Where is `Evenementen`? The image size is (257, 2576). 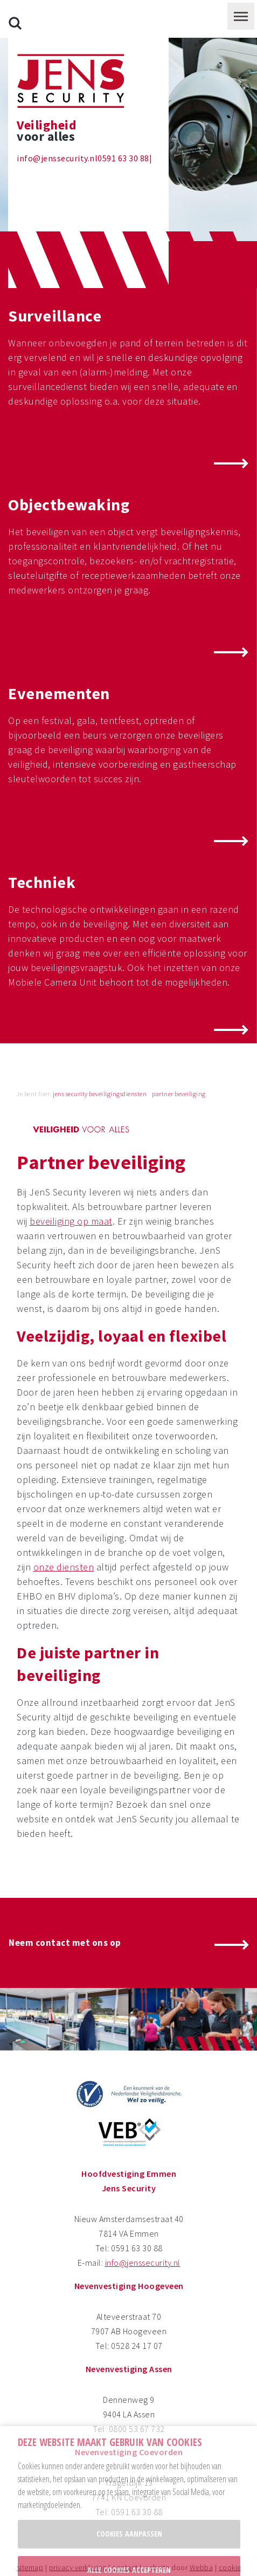 Evenementen is located at coordinates (59, 655).